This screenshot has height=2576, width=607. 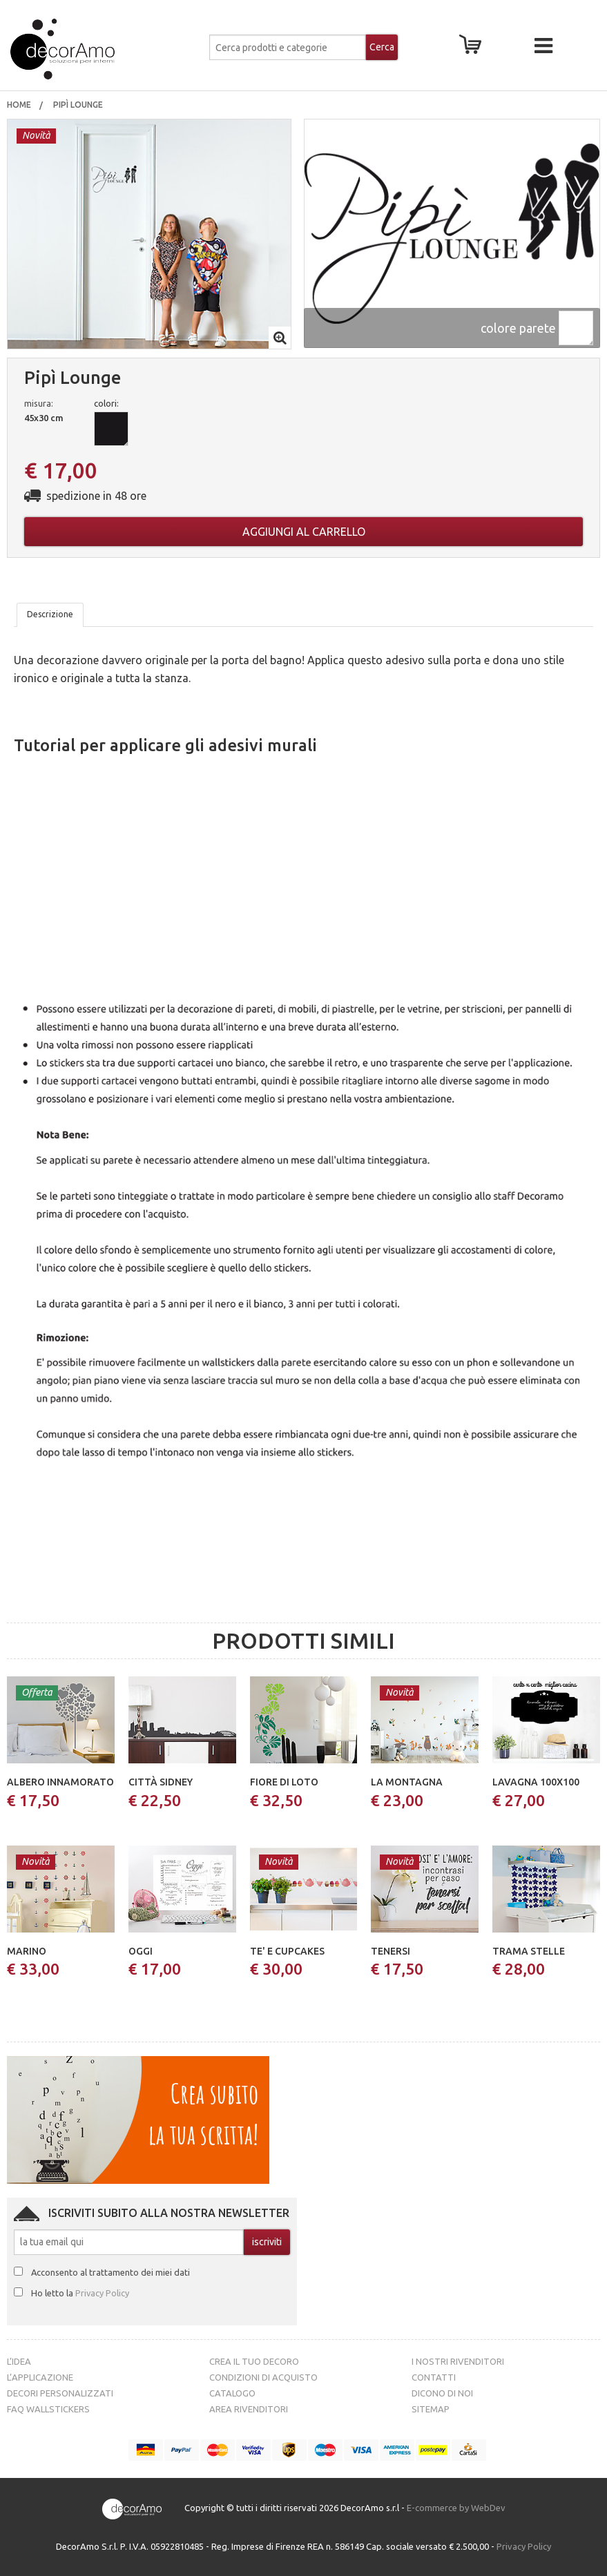 What do you see at coordinates (248, 2409) in the screenshot?
I see `Area Rivenditori` at bounding box center [248, 2409].